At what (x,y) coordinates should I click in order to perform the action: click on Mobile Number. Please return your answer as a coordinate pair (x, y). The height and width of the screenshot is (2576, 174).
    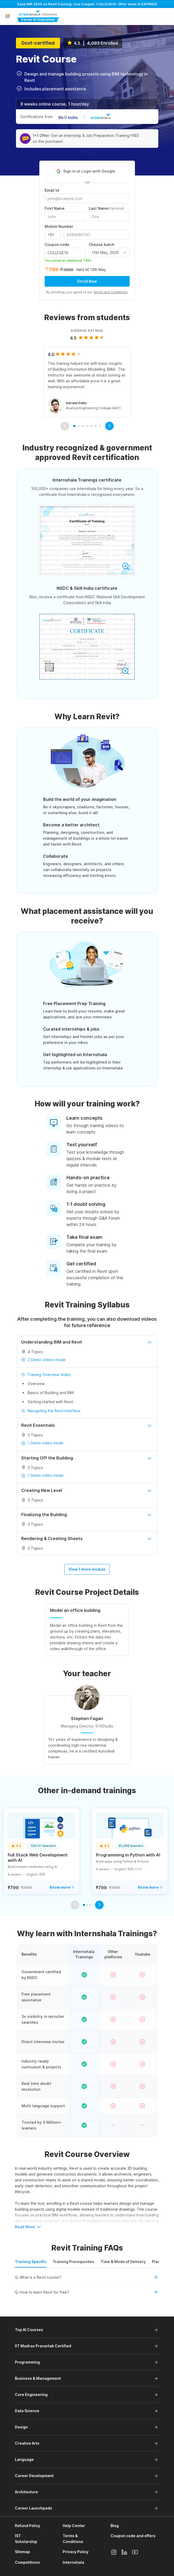
    Looking at the image, I should click on (59, 226).